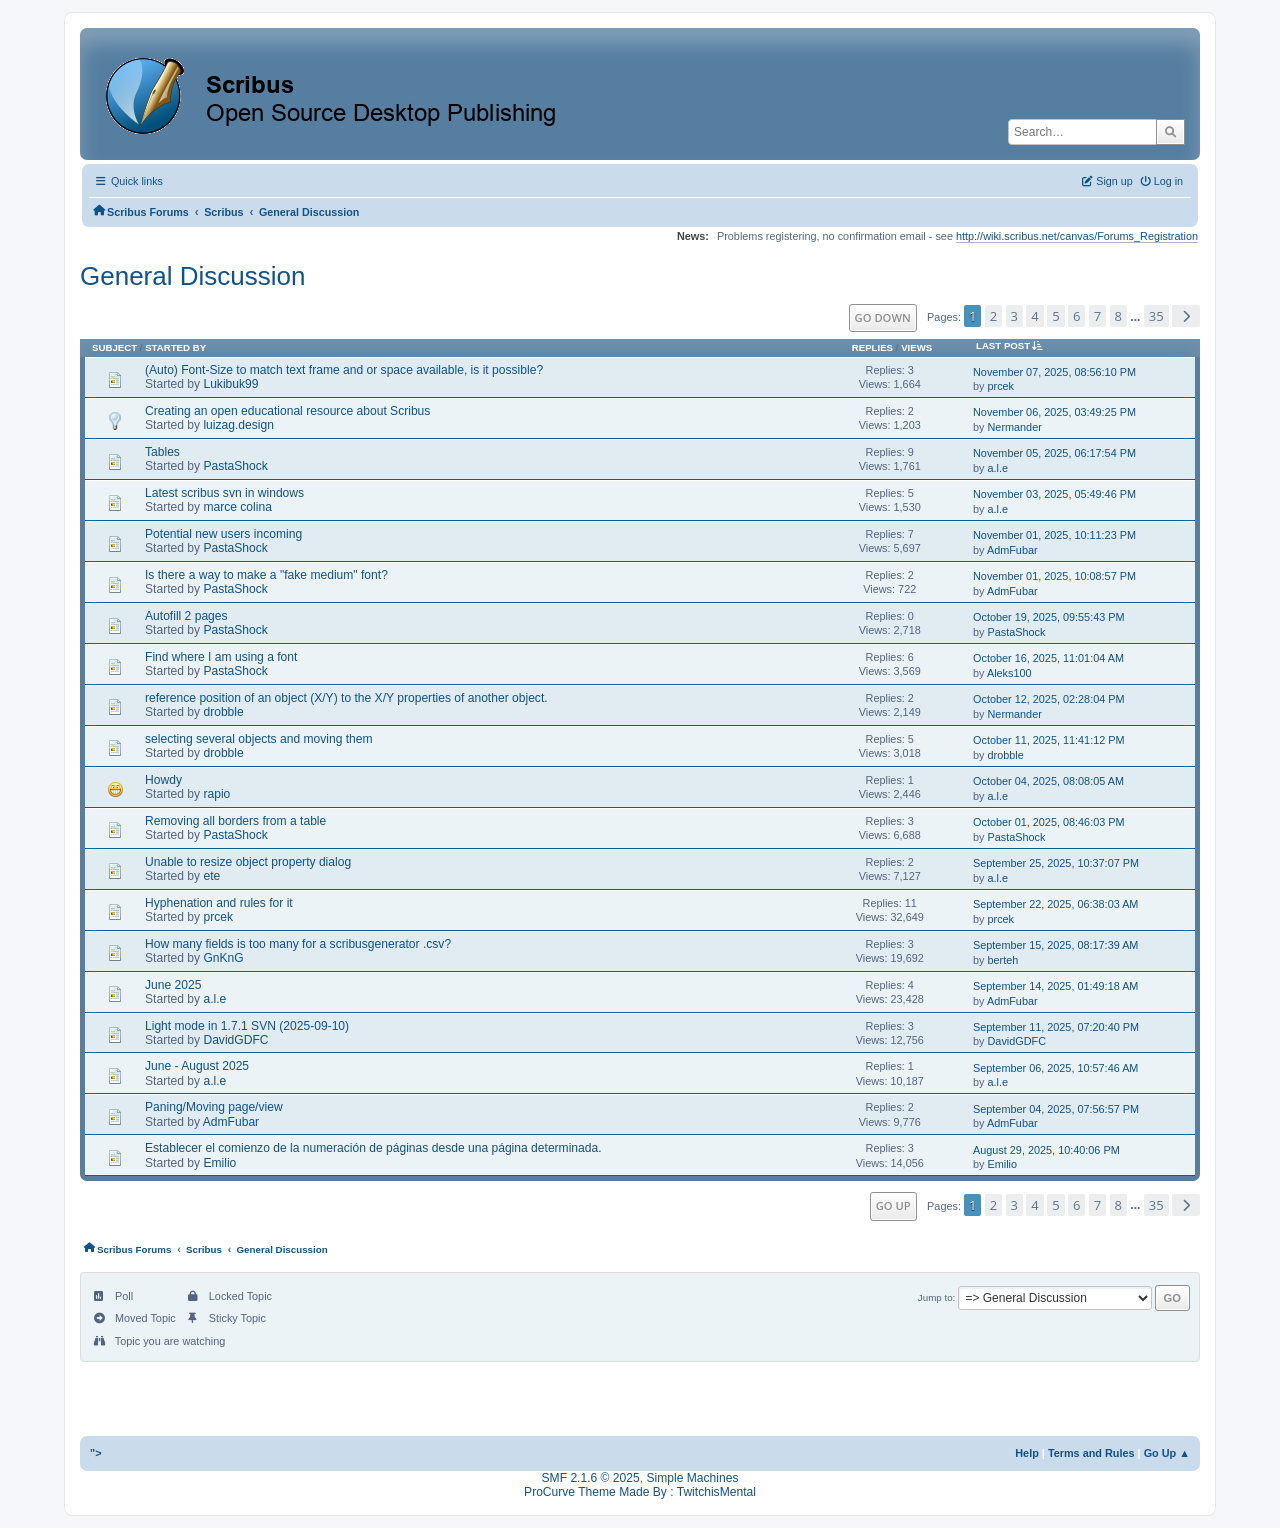  Describe the element at coordinates (1167, 1453) in the screenshot. I see `Go Up ▲` at that location.